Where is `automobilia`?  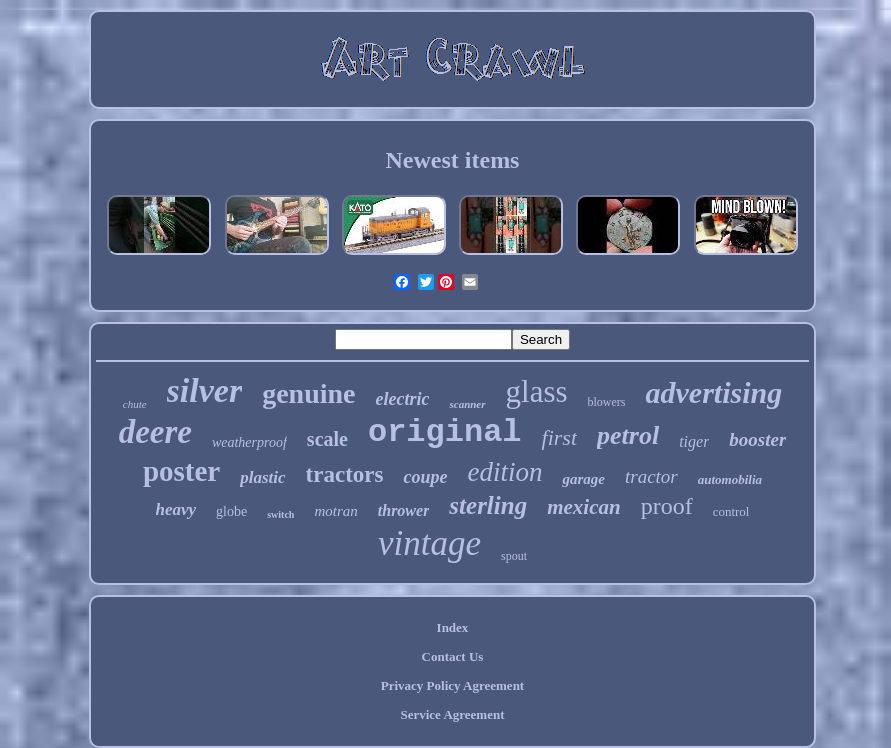 automobilia is located at coordinates (730, 479).